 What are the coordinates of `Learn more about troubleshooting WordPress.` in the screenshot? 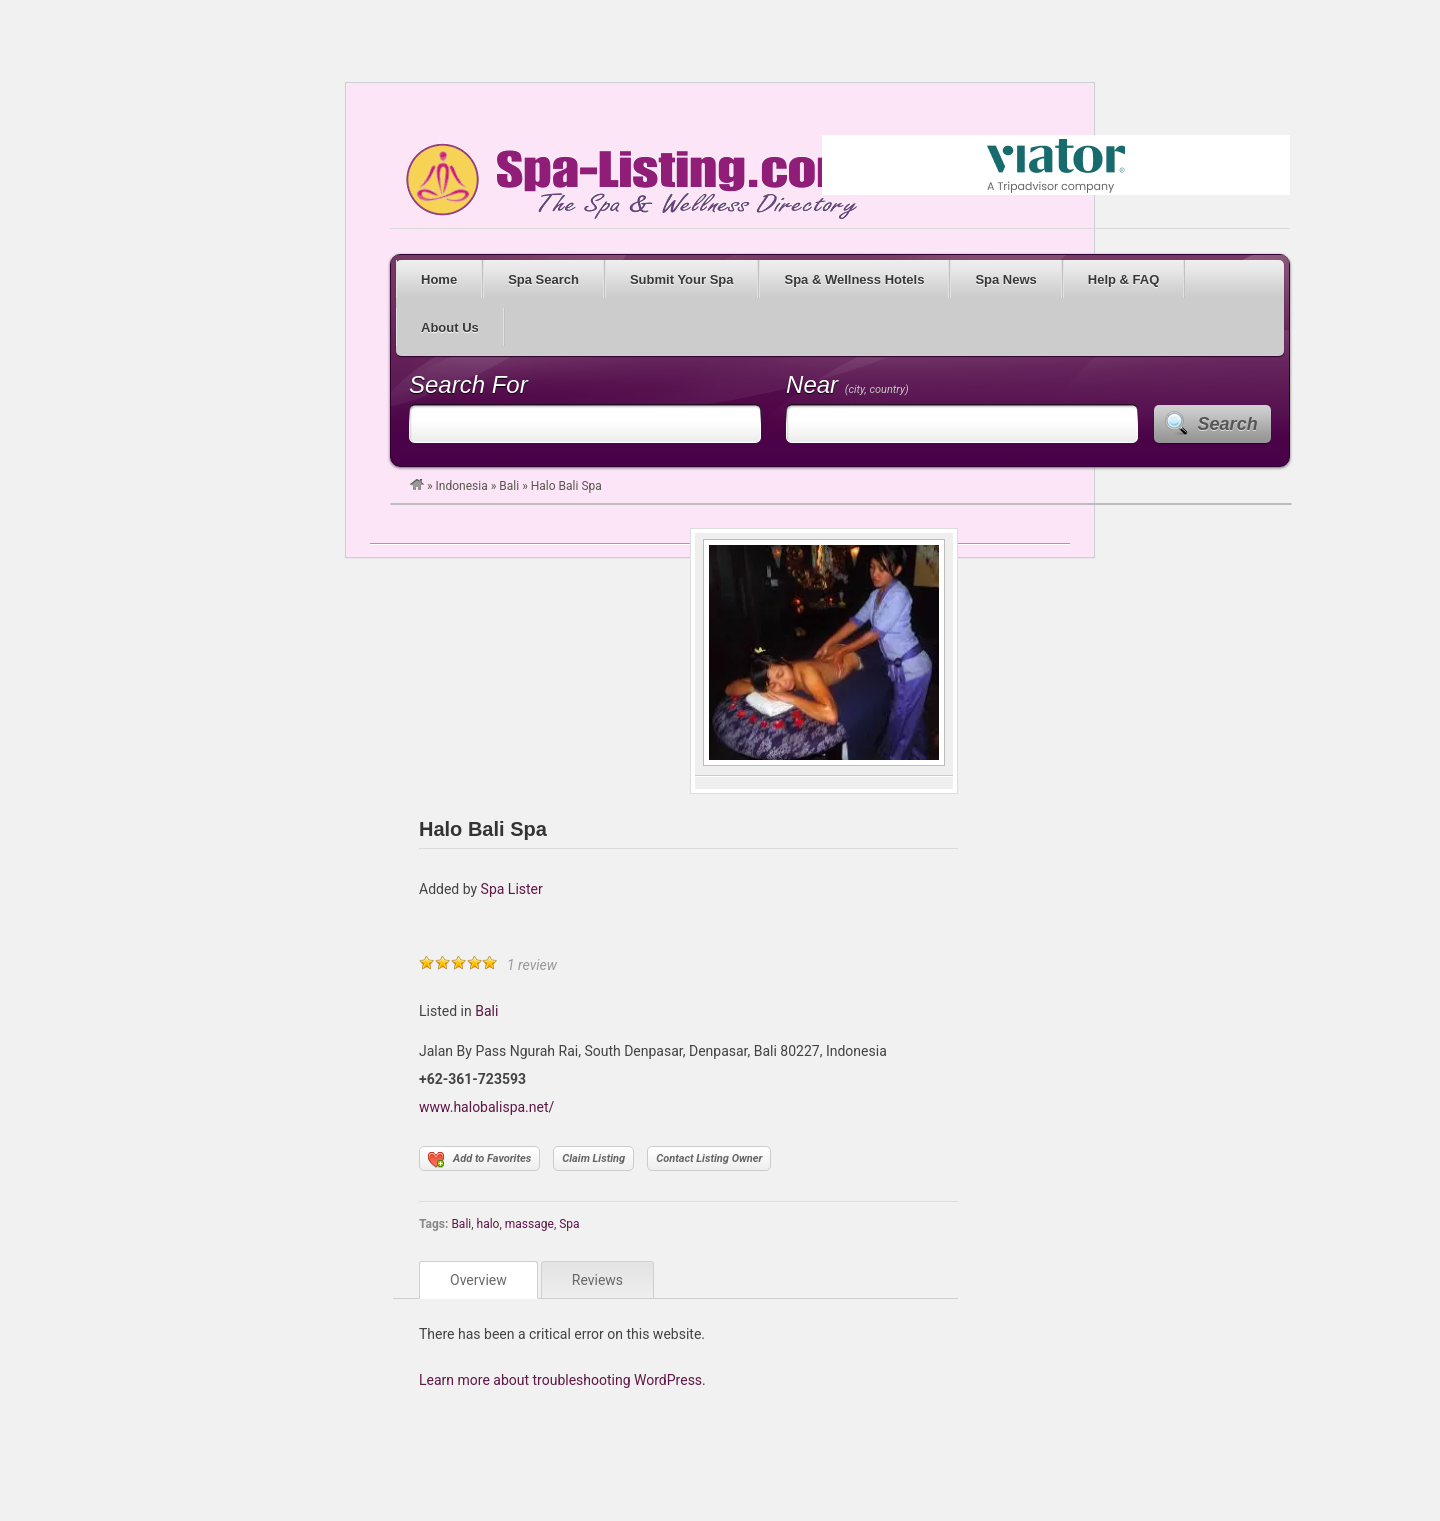 It's located at (562, 1380).